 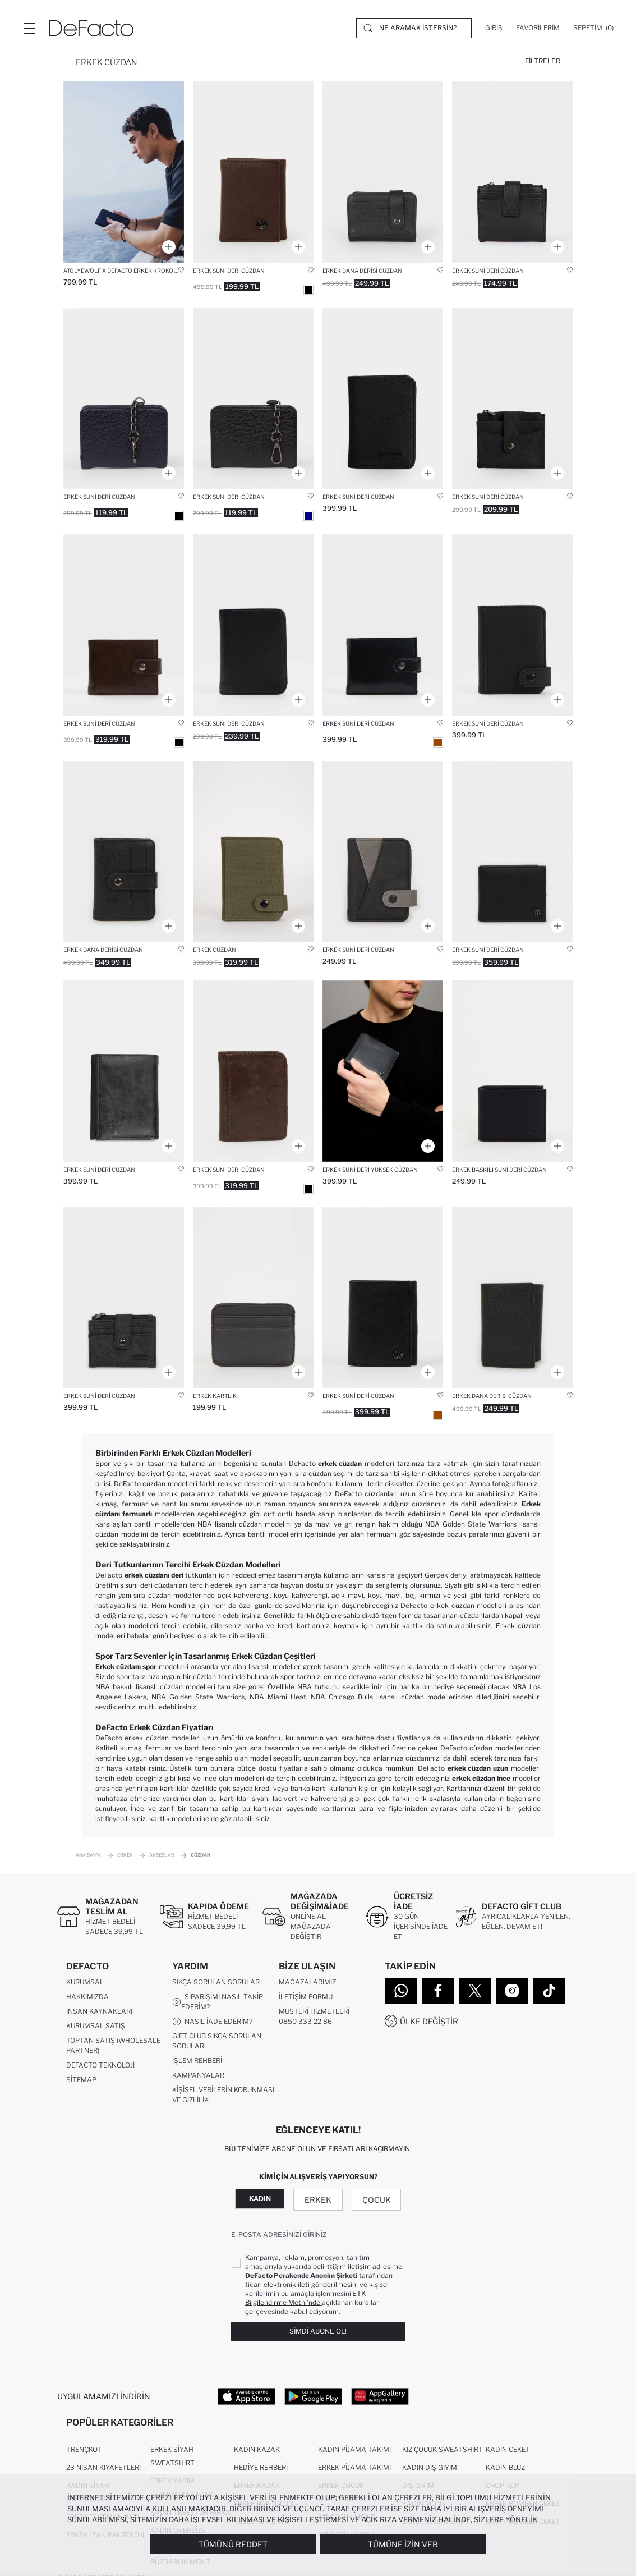 I want to click on Siparişimi Nasıl Takip Ederim?, so click(x=217, y=2002).